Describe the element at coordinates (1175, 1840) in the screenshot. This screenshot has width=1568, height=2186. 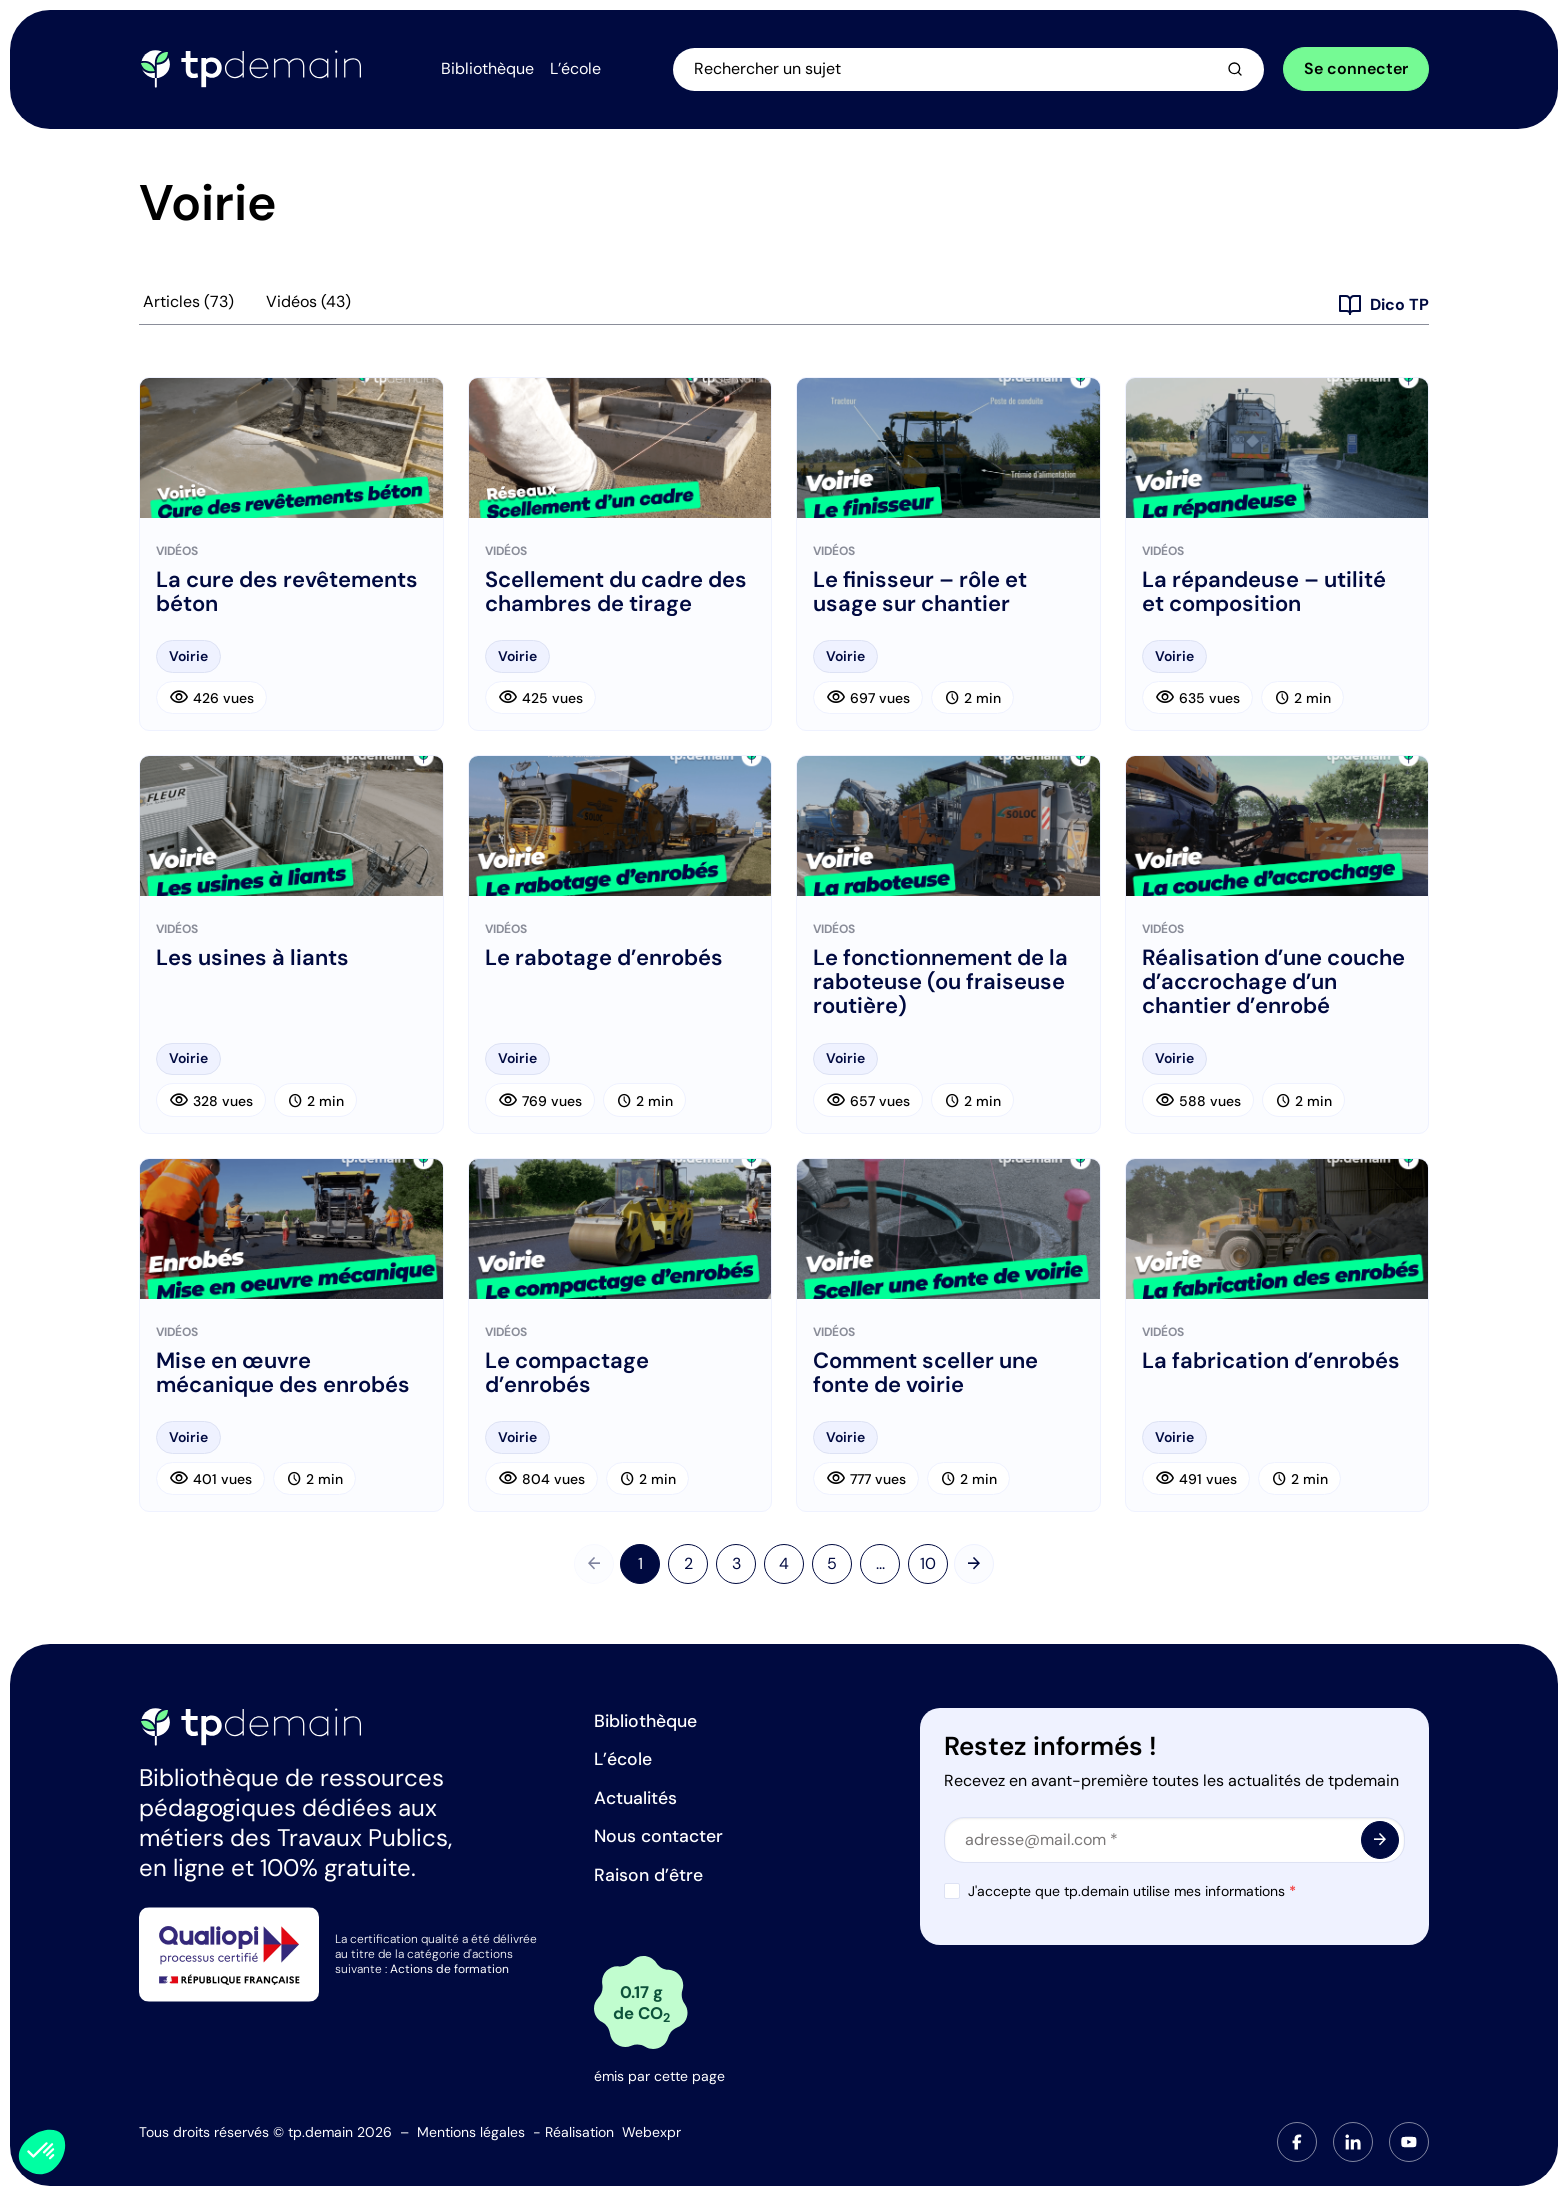
I see `[Email]` at that location.